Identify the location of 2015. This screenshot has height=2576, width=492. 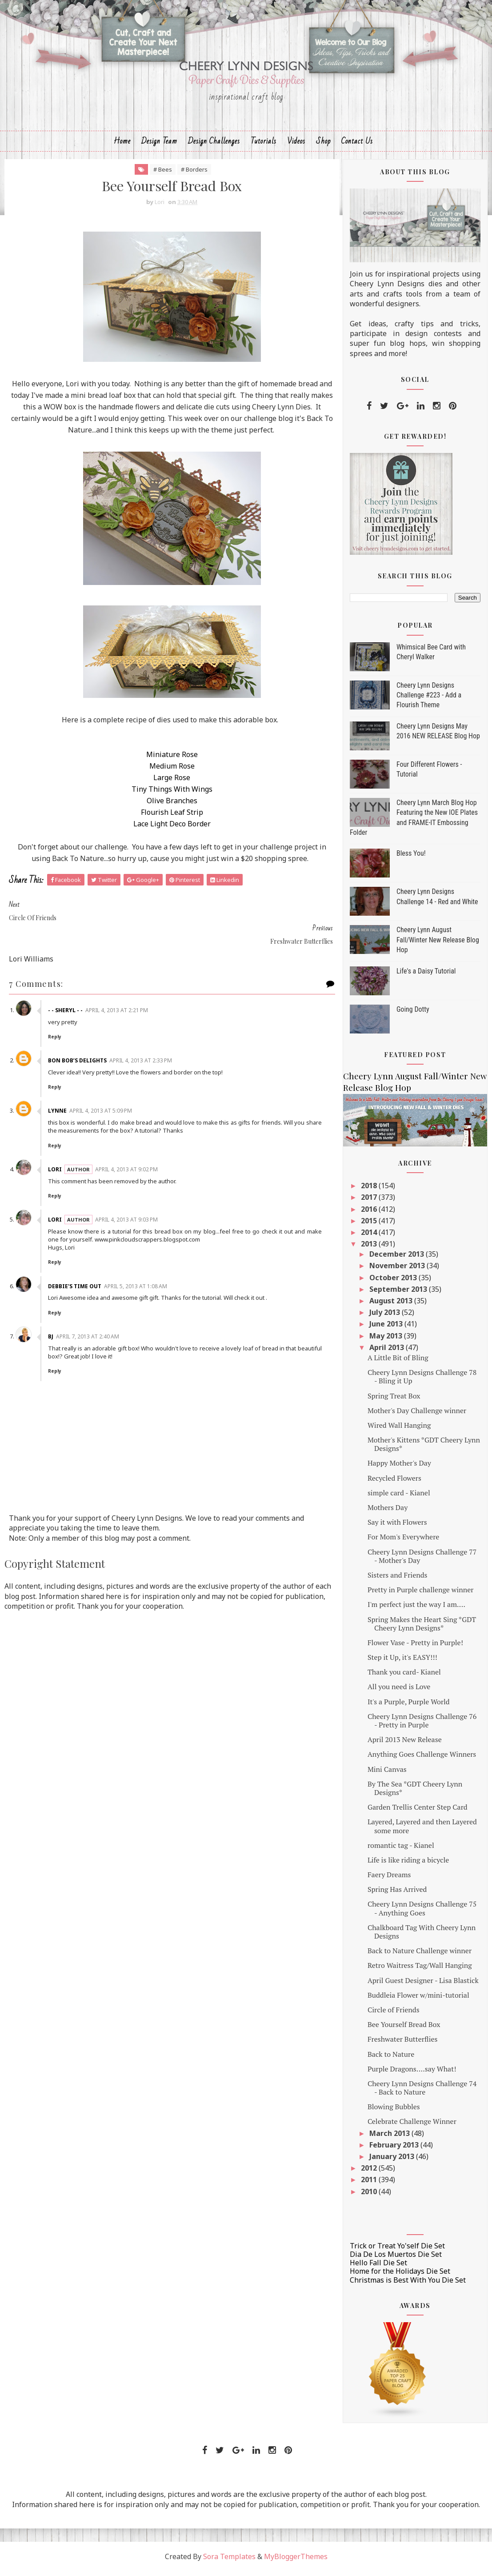
(370, 1225).